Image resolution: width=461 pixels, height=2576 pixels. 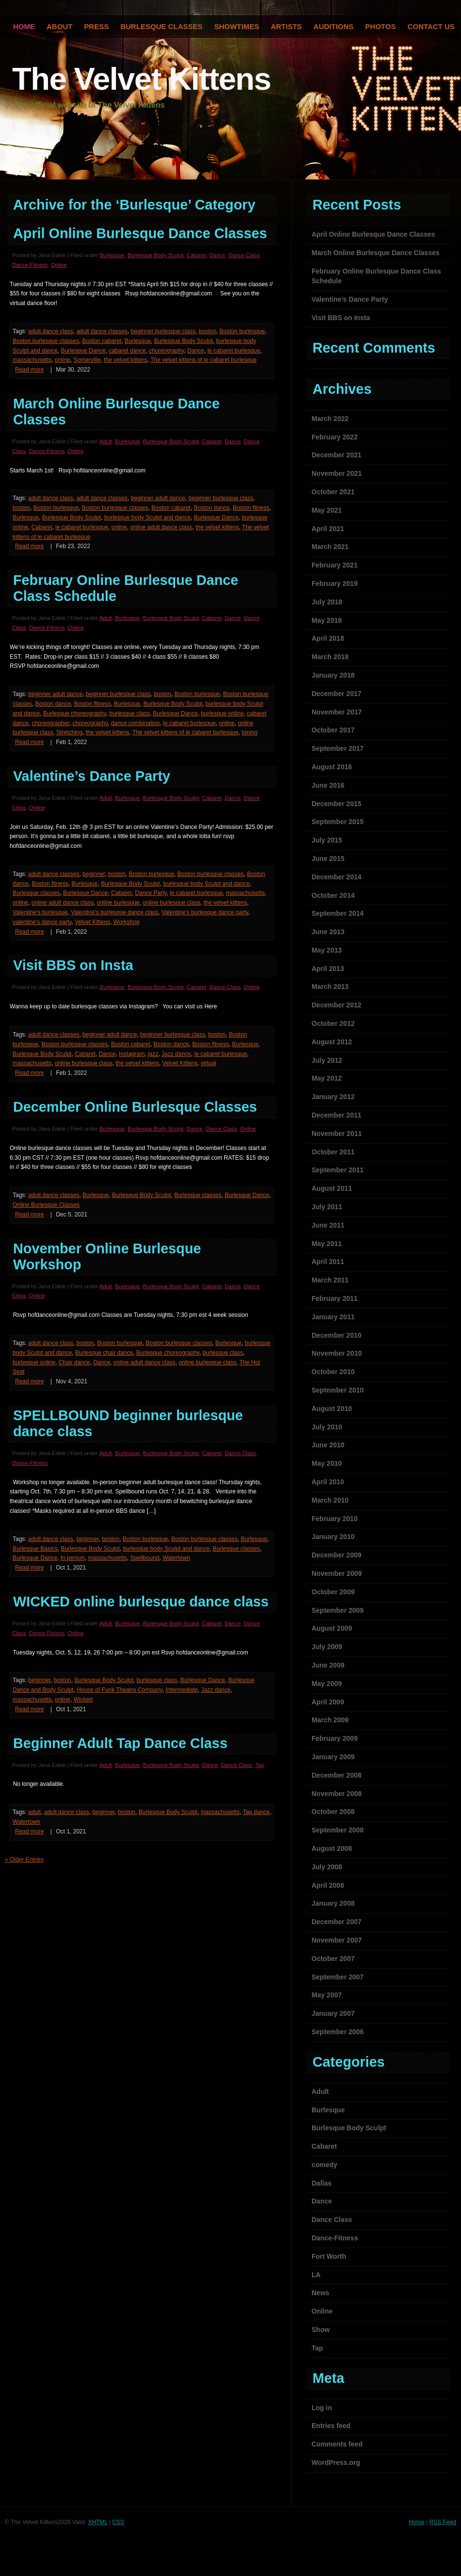 I want to click on Dallas, so click(x=321, y=2183).